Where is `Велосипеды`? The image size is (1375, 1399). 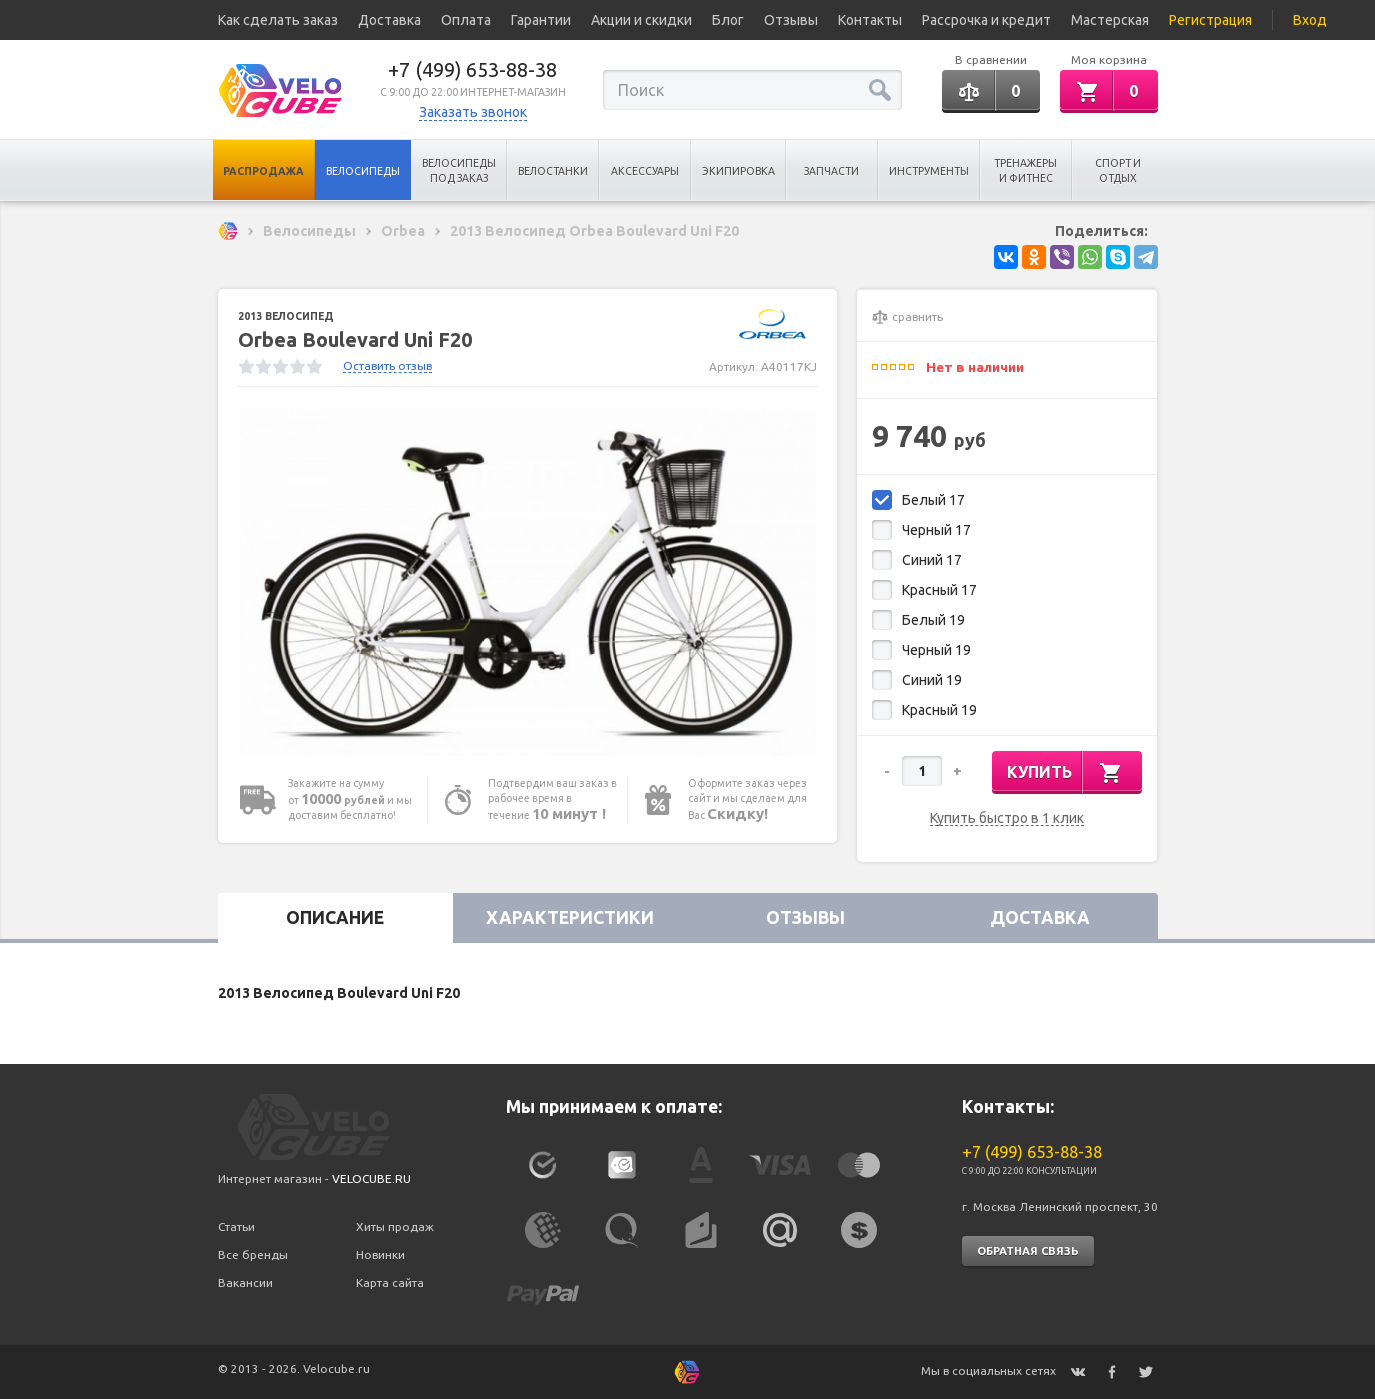
Велосипеды is located at coordinates (363, 171).